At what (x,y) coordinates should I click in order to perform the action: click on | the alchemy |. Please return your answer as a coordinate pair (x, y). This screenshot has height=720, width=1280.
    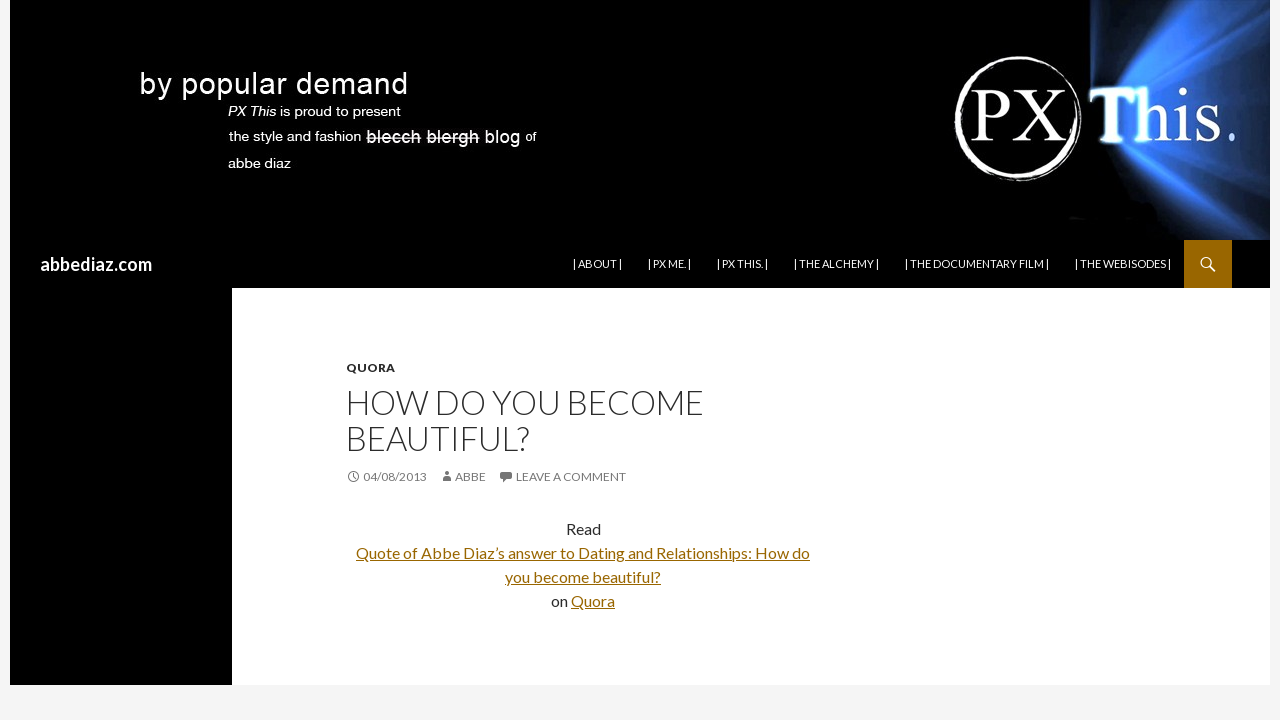
    Looking at the image, I should click on (836, 263).